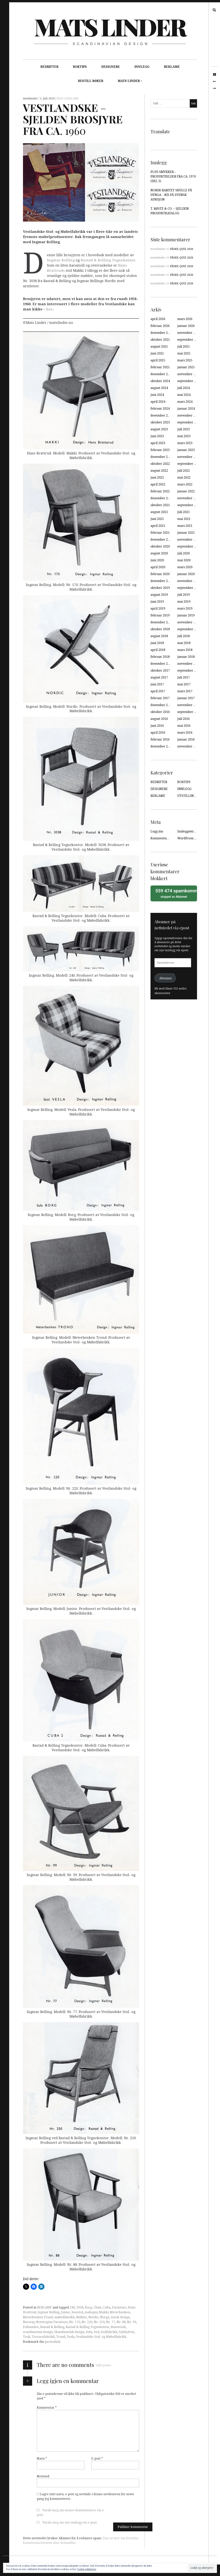 This screenshot has width=220, height=2576. What do you see at coordinates (188, 746) in the screenshot?
I see `november 2015` at bounding box center [188, 746].